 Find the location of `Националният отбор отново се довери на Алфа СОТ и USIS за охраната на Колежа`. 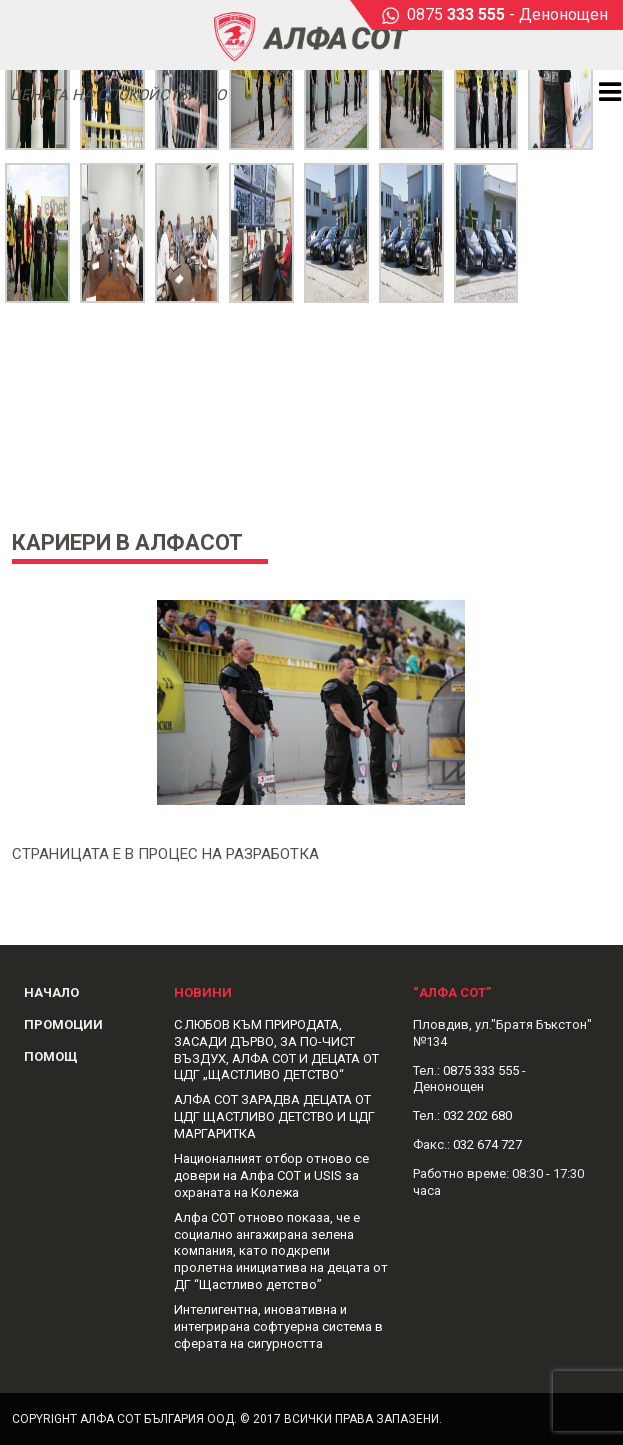

Националният отбор отново се довери на Алфа СОТ и USIS за охраната на Колежа is located at coordinates (271, 1175).